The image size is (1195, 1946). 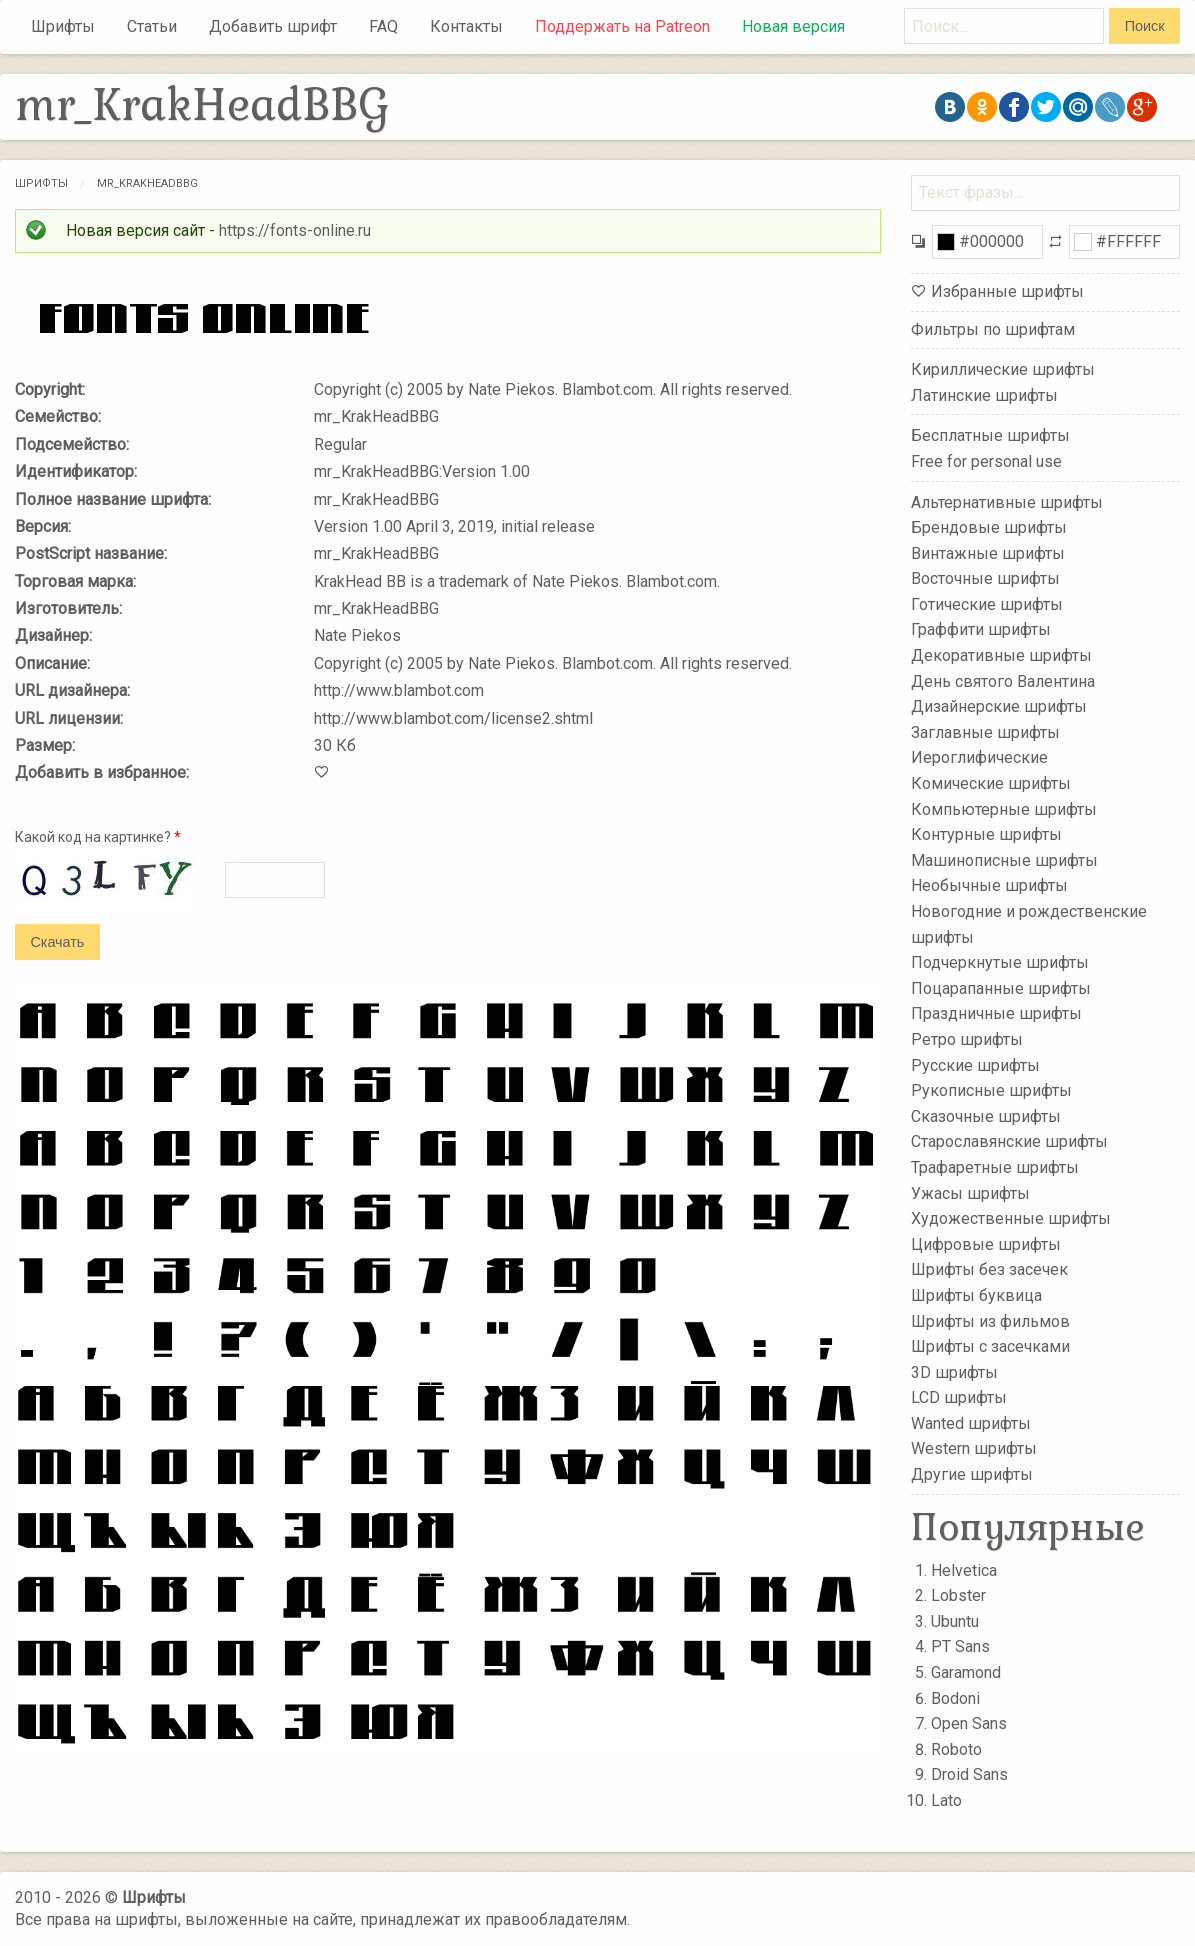 What do you see at coordinates (984, 395) in the screenshot?
I see `Латинские шрифты` at bounding box center [984, 395].